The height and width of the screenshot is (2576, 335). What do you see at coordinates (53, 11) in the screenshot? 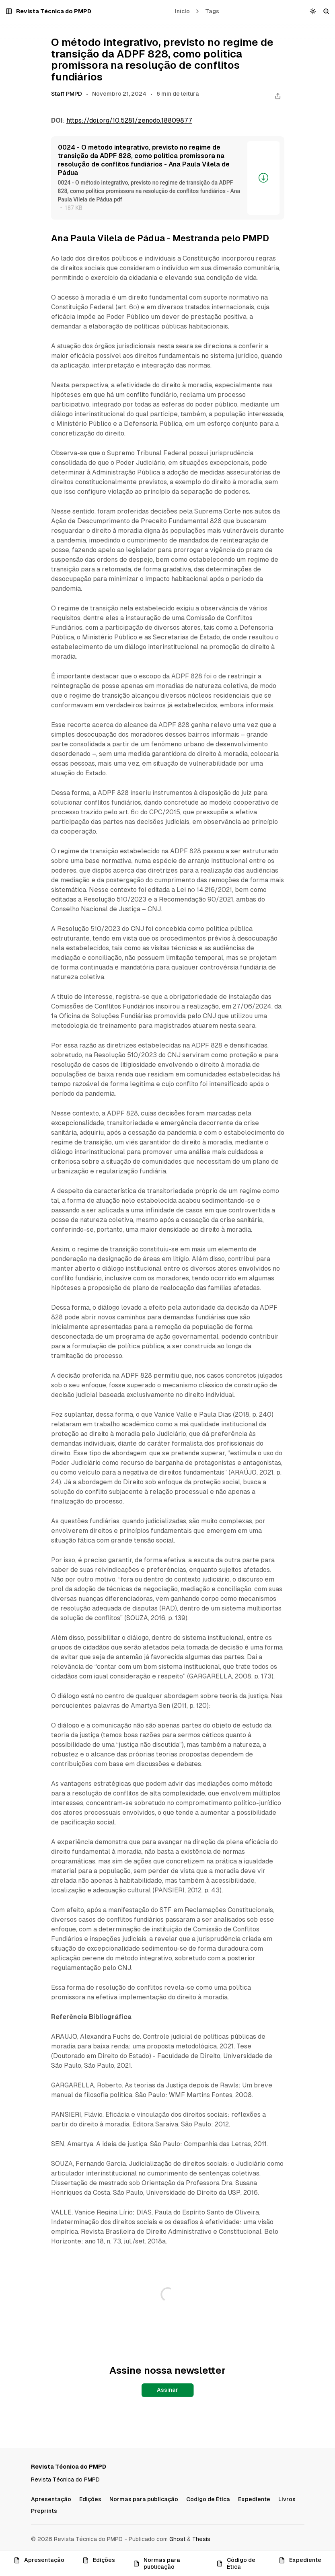
I see `[Revista Técnica do PMPD]` at bounding box center [53, 11].